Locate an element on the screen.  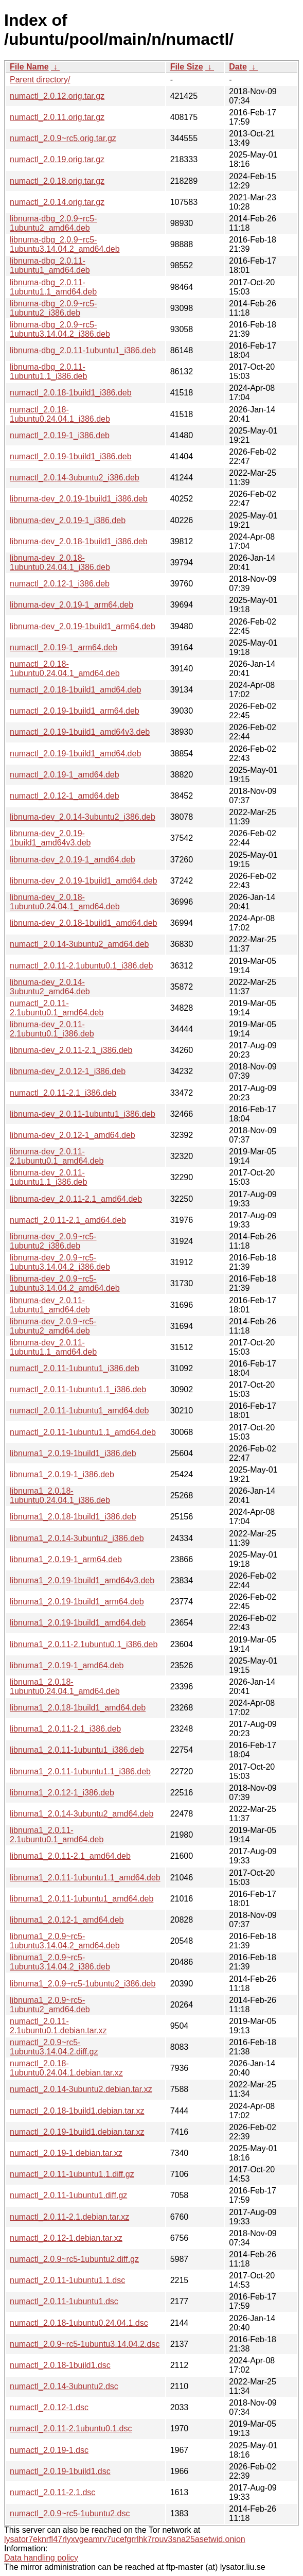
numactl_2.0.18-1ubuntu0.24.04.1.debian.tar.xz is located at coordinates (66, 2068).